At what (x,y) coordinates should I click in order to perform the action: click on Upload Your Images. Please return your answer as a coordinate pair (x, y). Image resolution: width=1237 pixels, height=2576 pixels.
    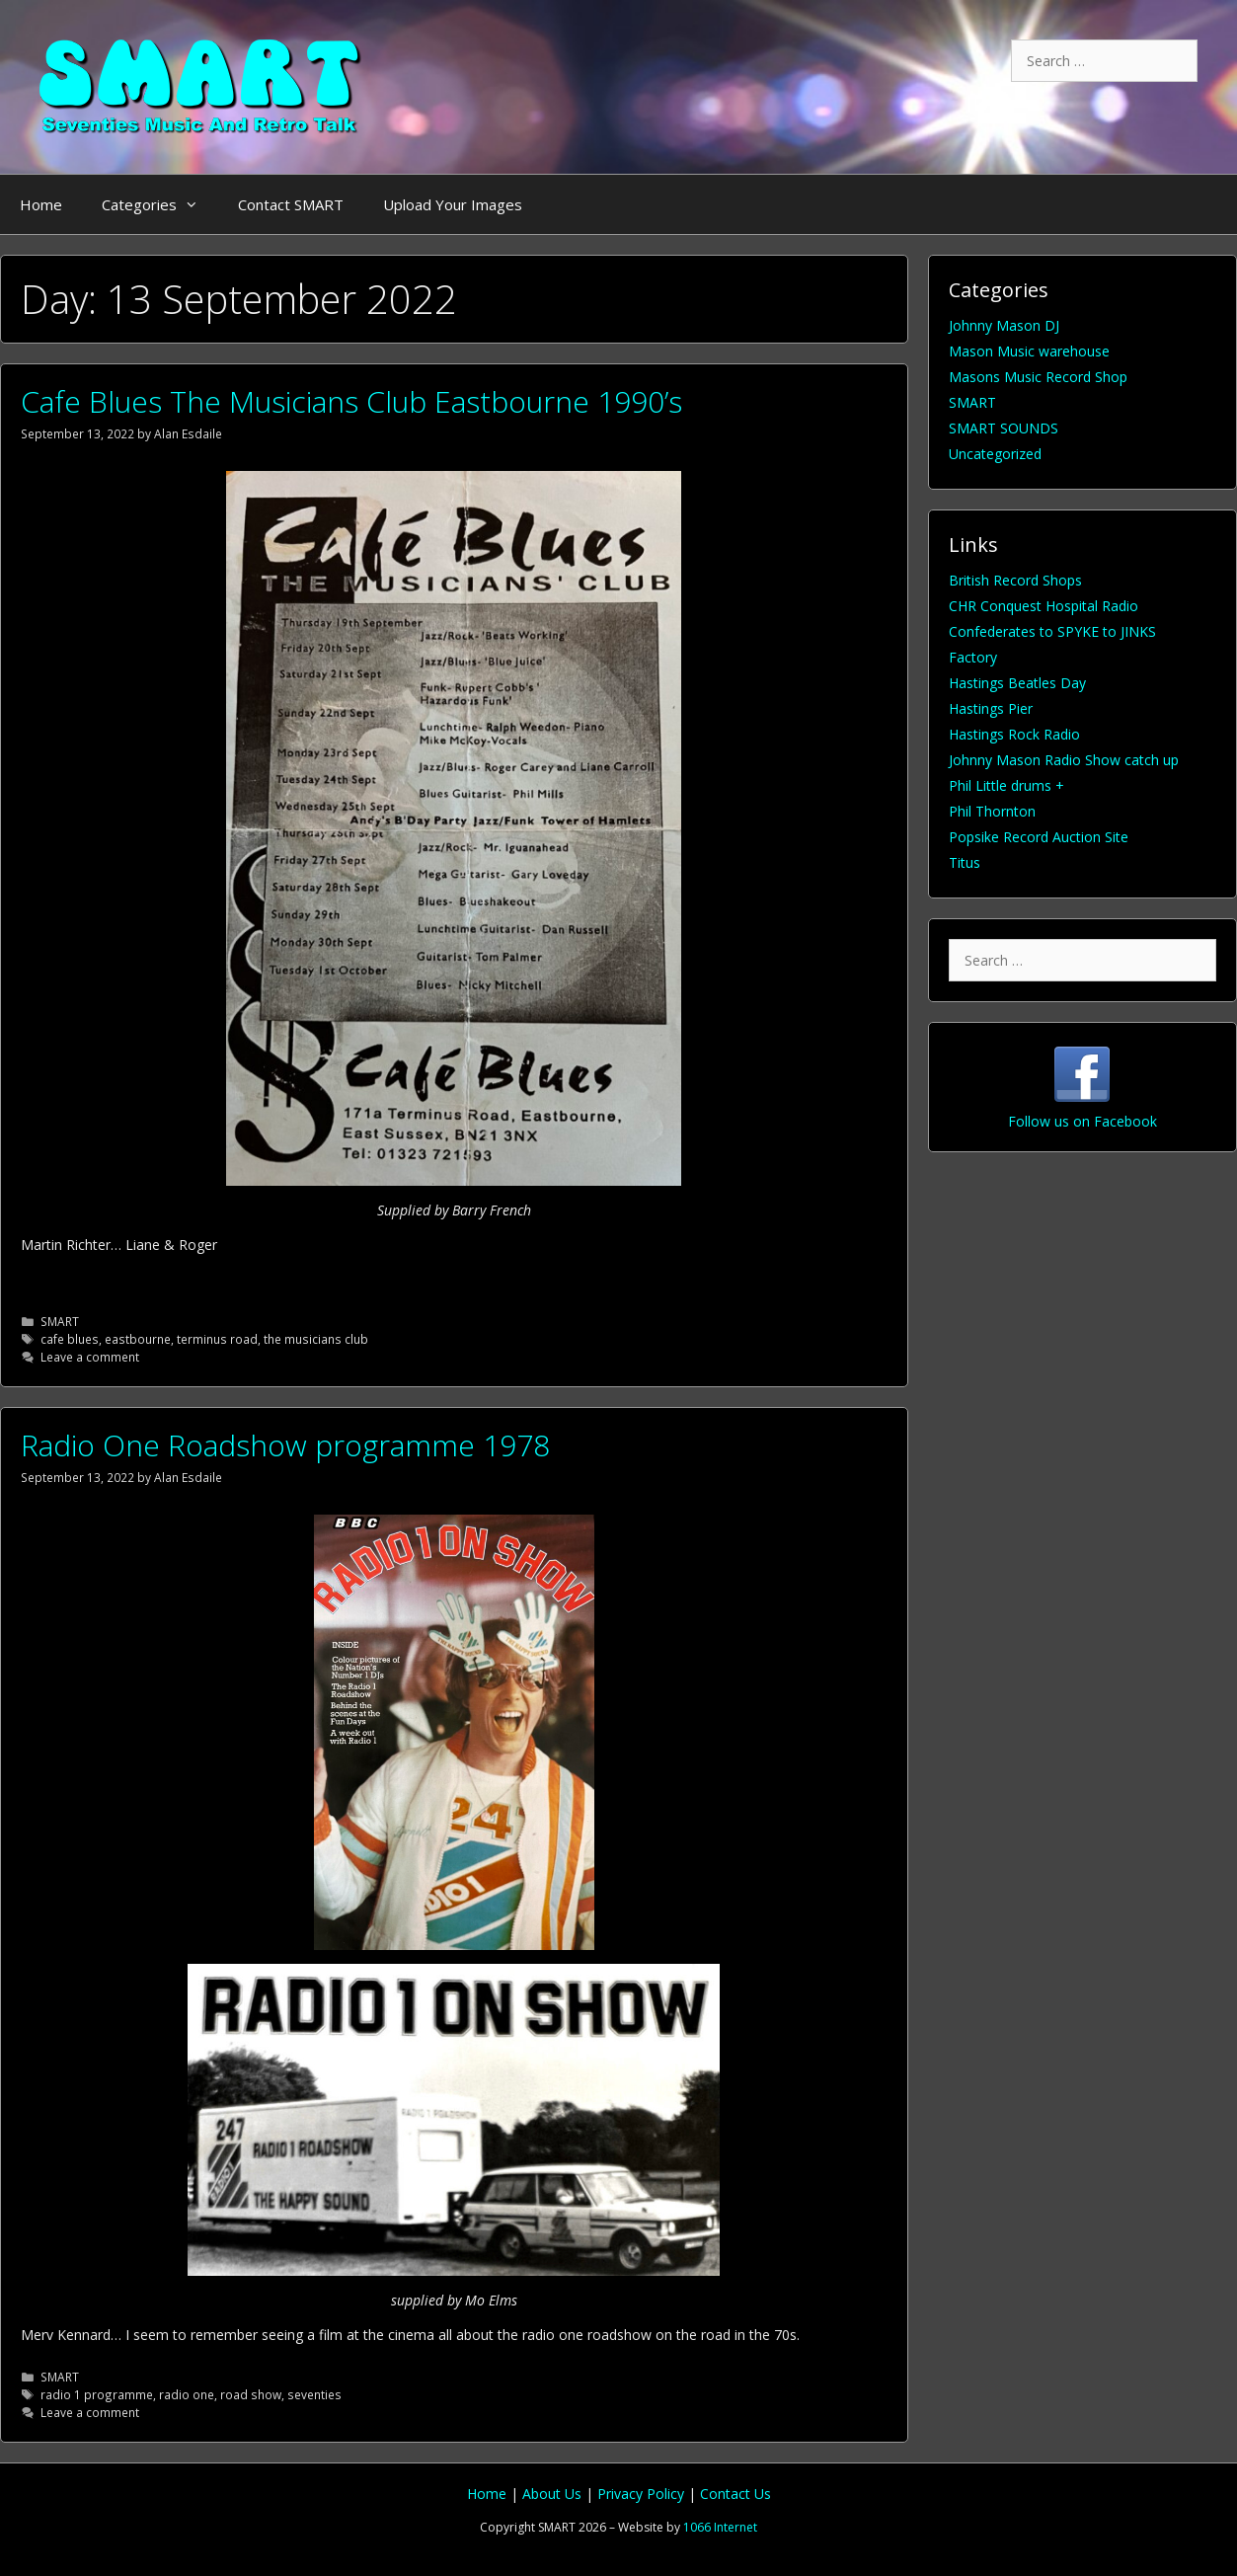
    Looking at the image, I should click on (452, 204).